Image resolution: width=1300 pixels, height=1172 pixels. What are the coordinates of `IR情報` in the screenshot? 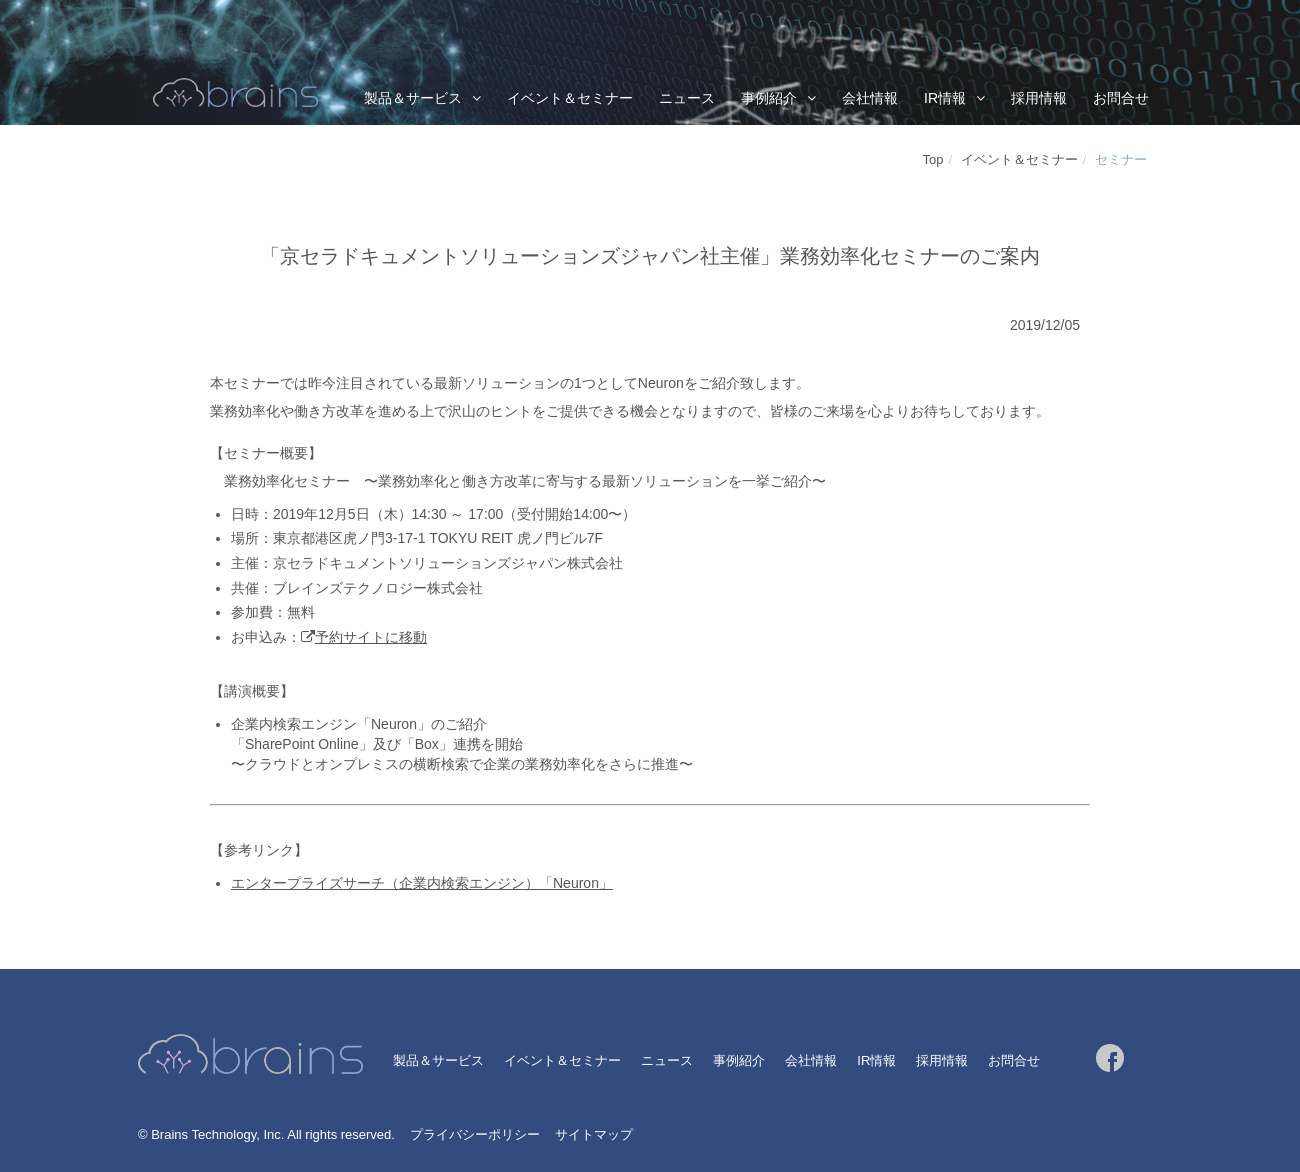 It's located at (945, 98).